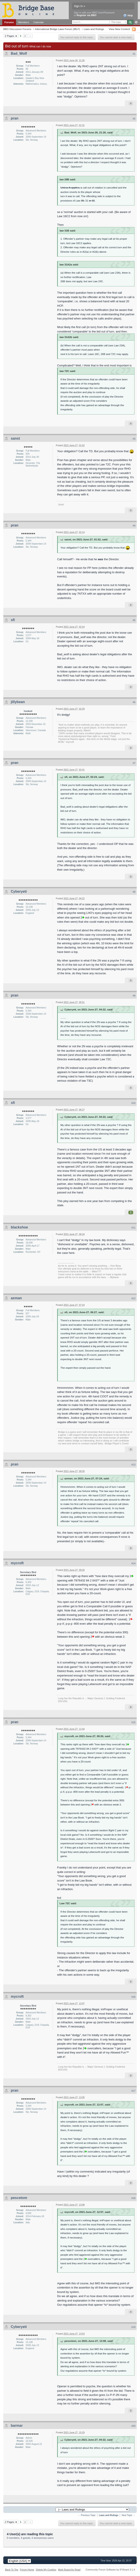  I want to click on Back To Top, so click(11, 2569).